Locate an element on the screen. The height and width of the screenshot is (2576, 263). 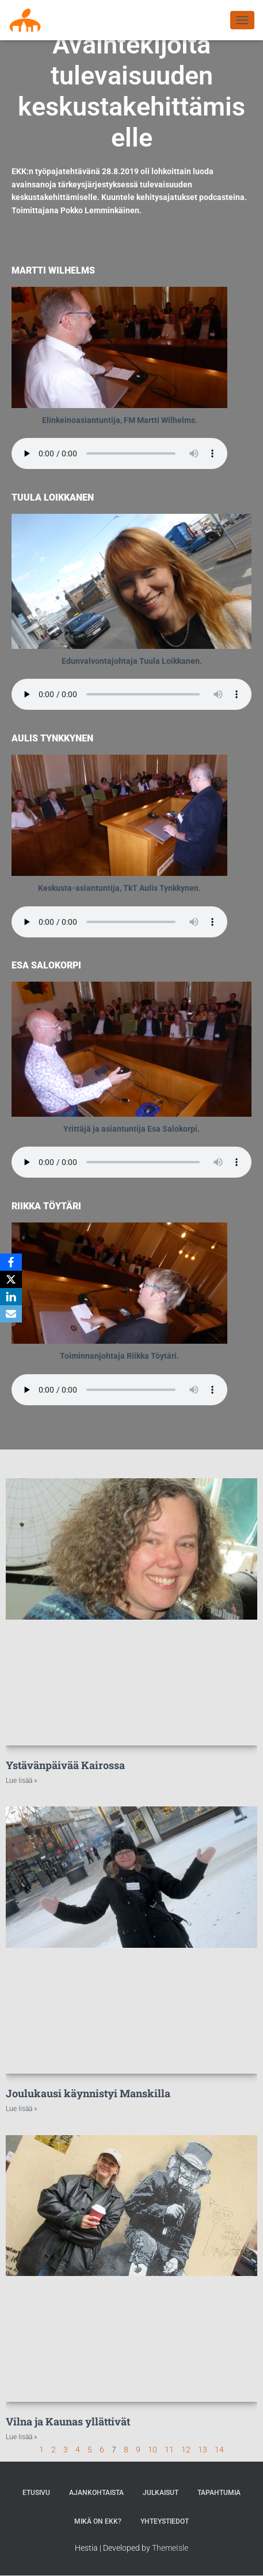
Lue lisää » [Read more about Vilna ja Kaunas yllättivät] is located at coordinates (21, 2437).